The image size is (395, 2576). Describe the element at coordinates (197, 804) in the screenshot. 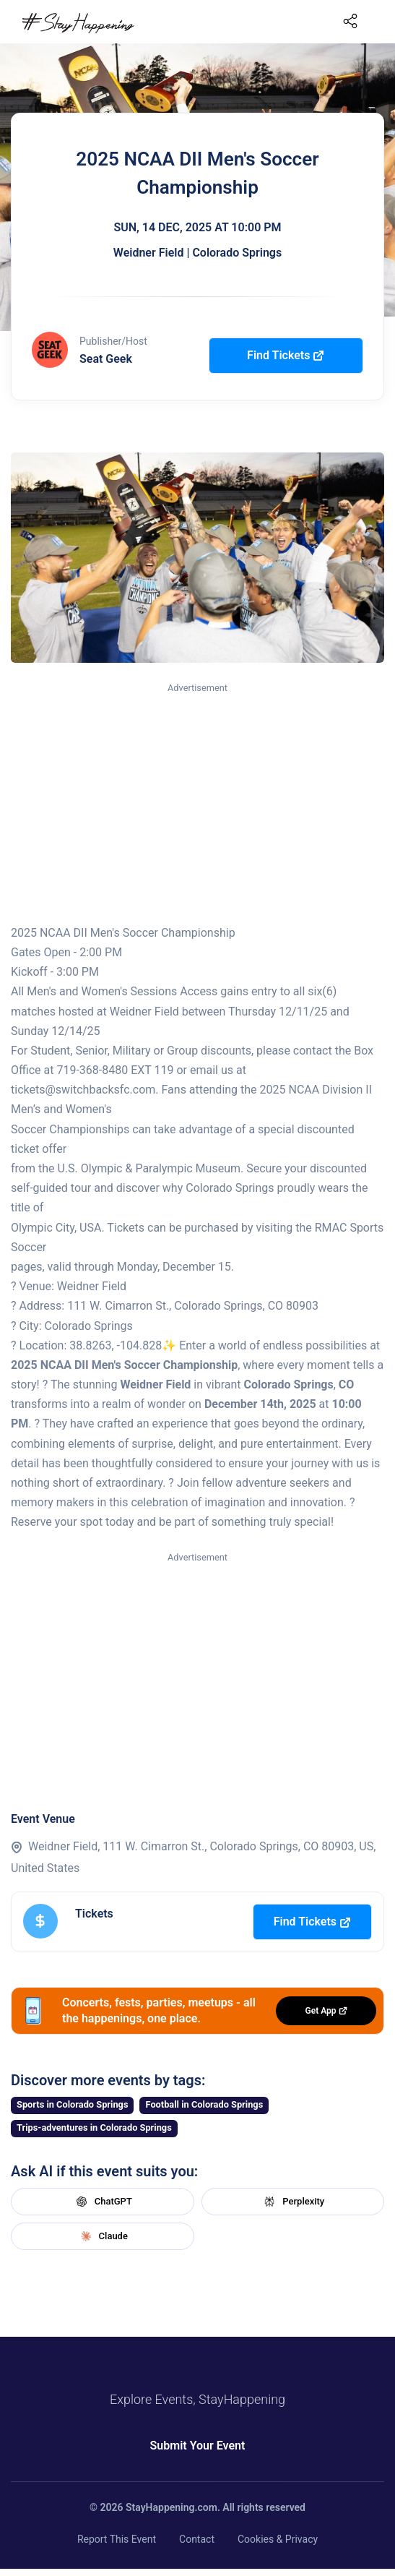

I see `[Advertisement]` at that location.